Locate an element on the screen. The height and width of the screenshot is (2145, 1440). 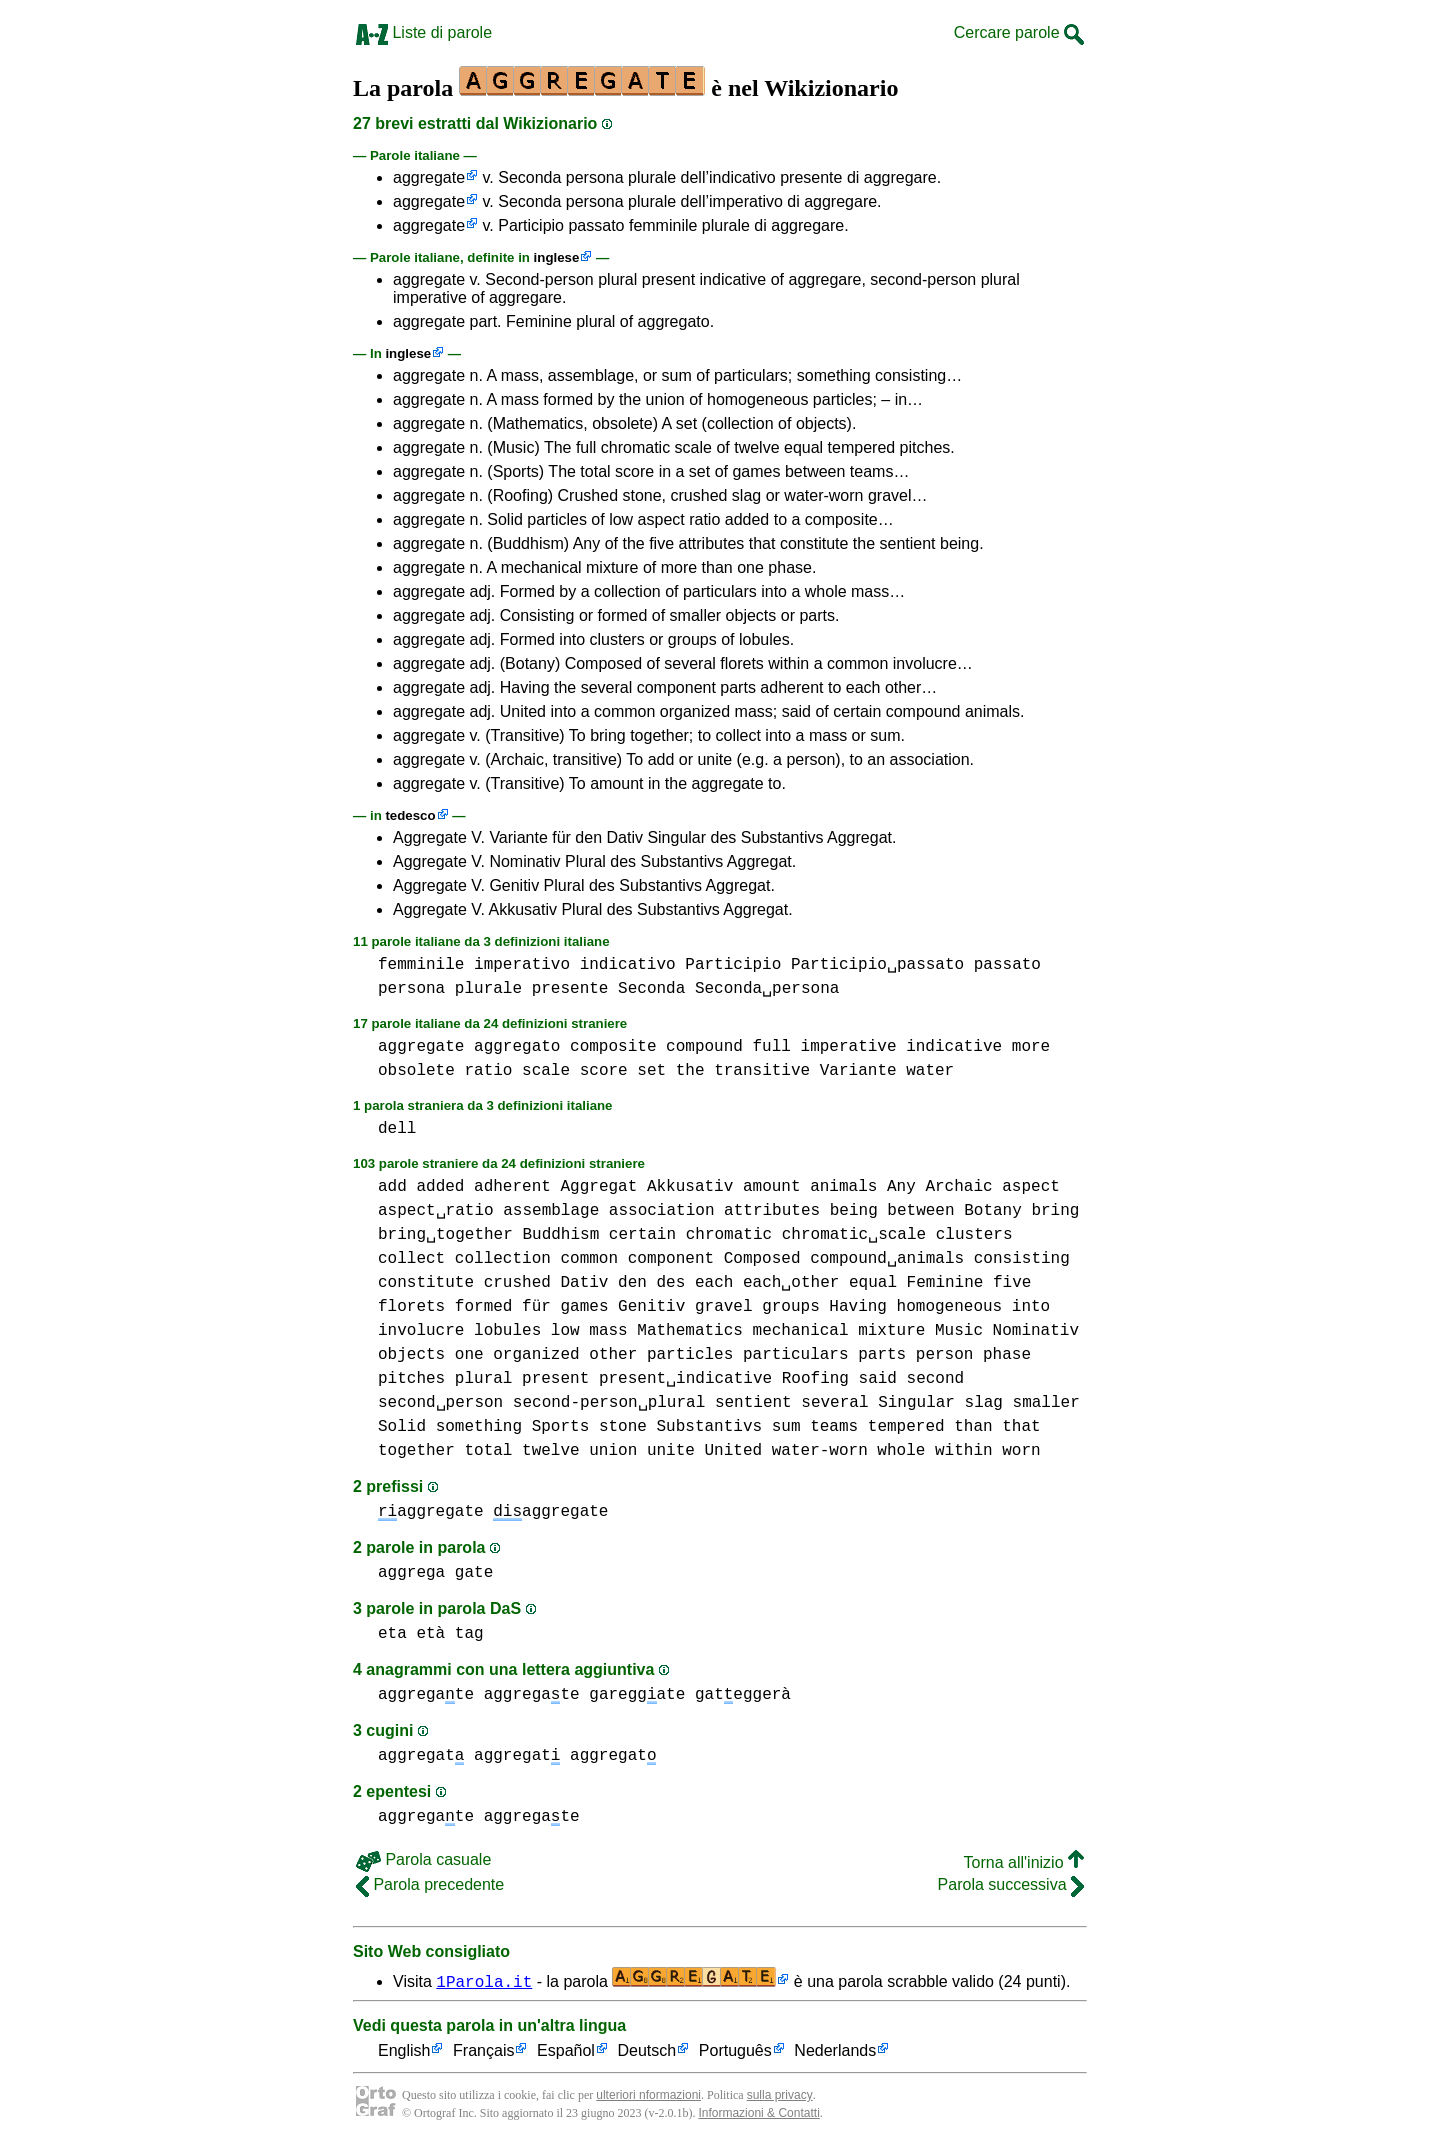
compound is located at coordinates (704, 1047).